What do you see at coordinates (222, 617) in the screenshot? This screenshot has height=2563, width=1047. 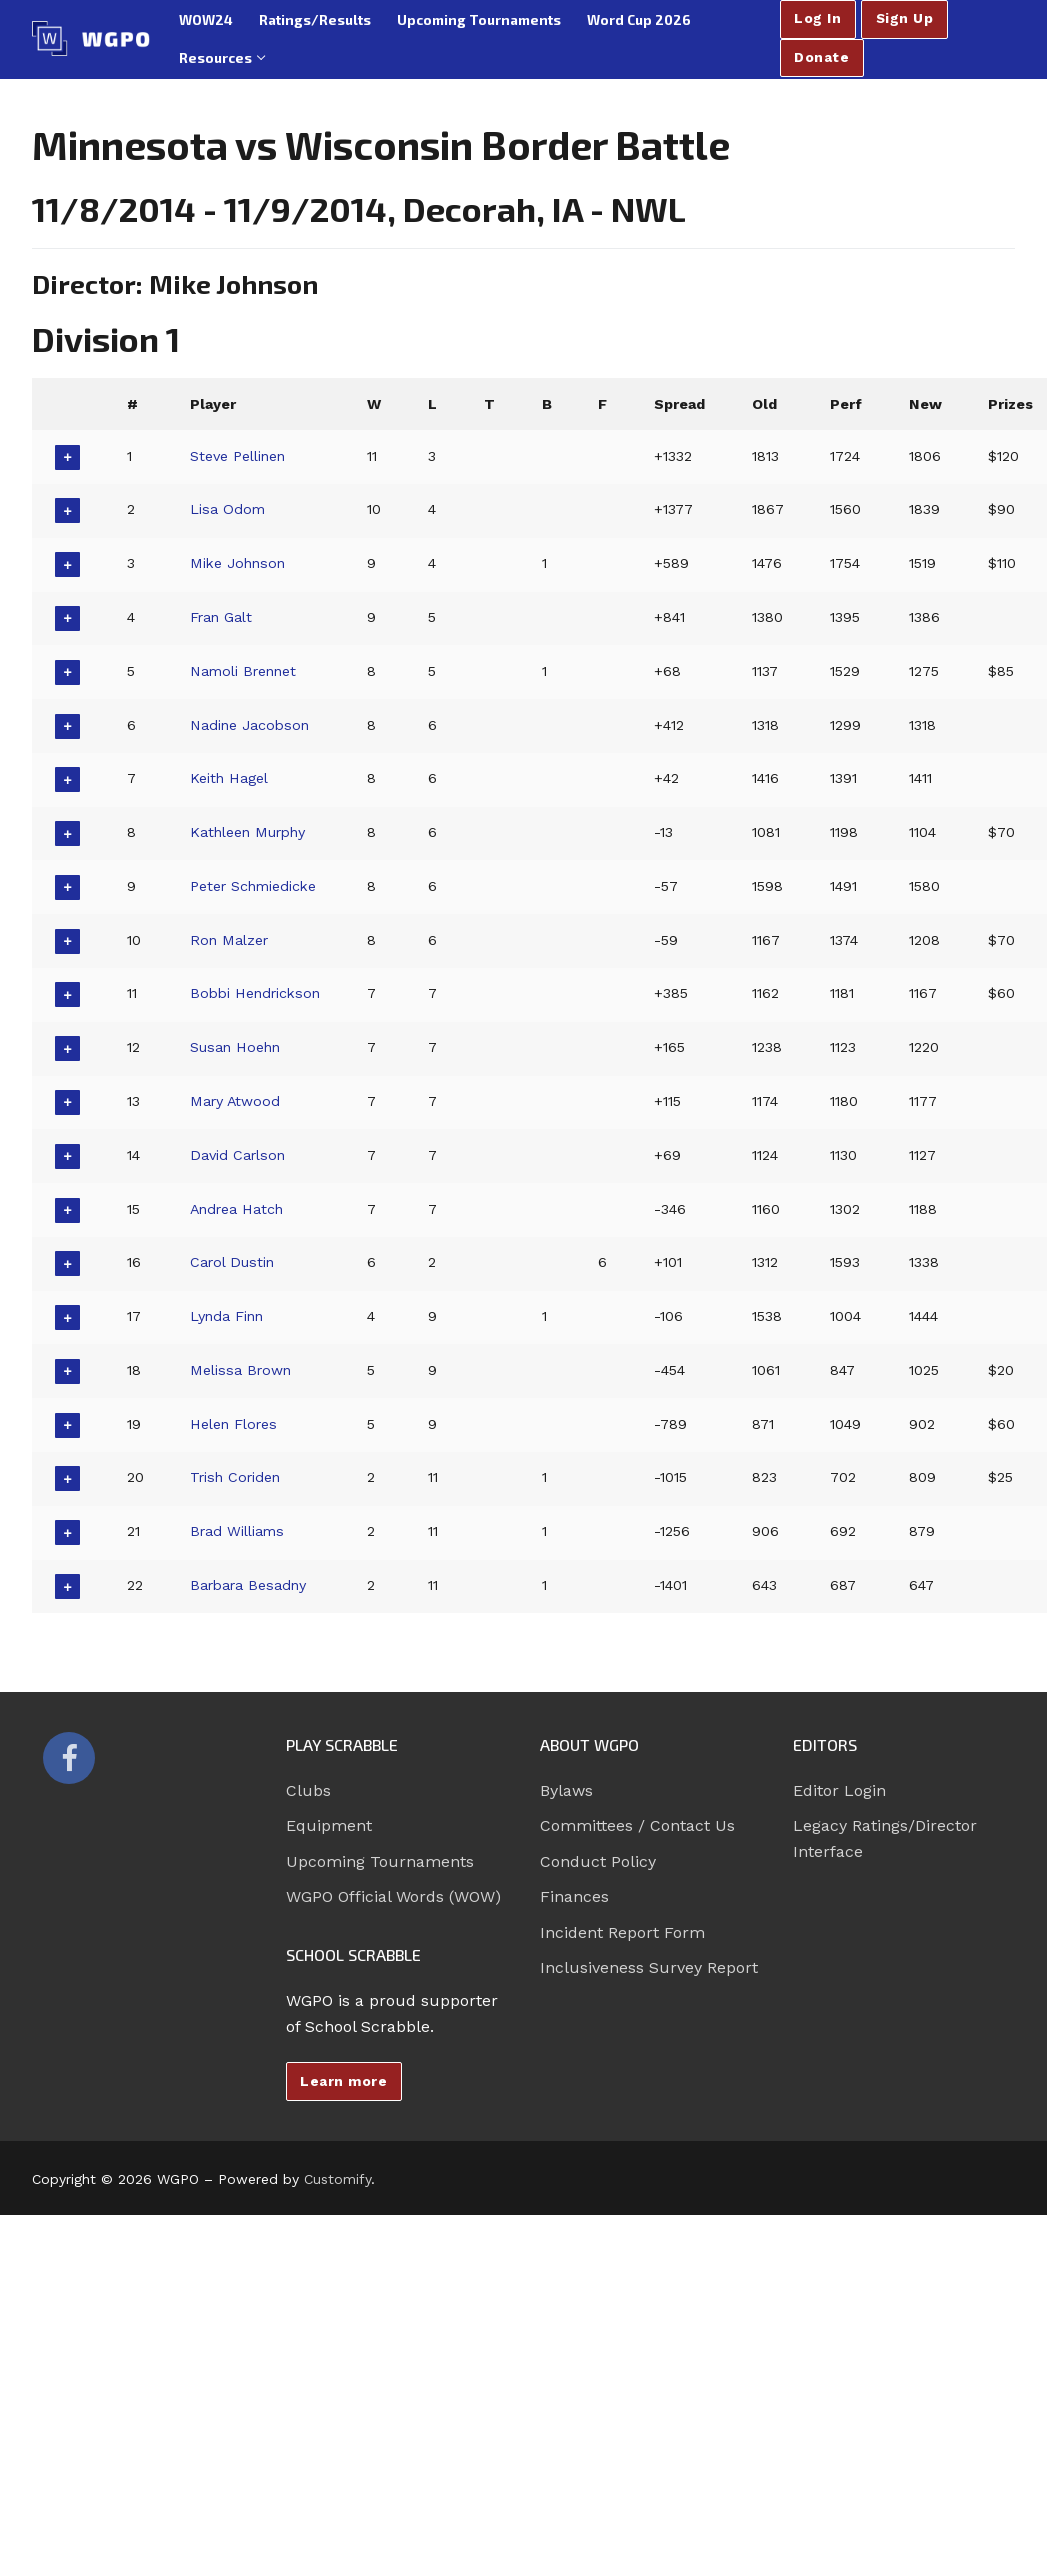 I see `Fran Galt` at bounding box center [222, 617].